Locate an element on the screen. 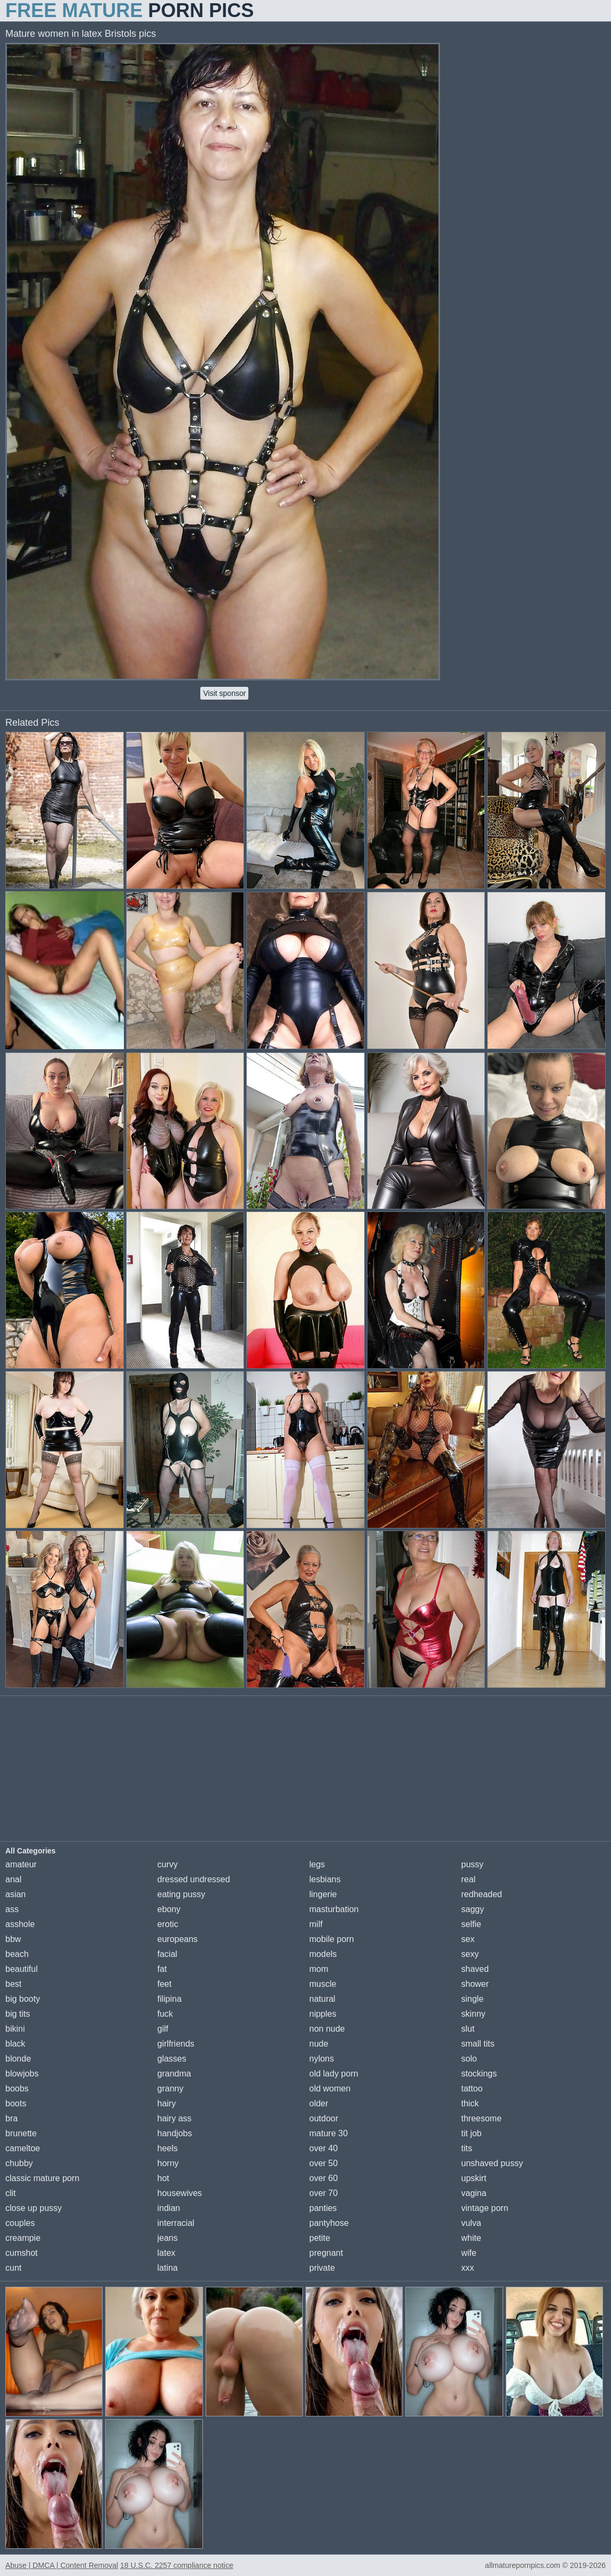  lingerie is located at coordinates (323, 1894).